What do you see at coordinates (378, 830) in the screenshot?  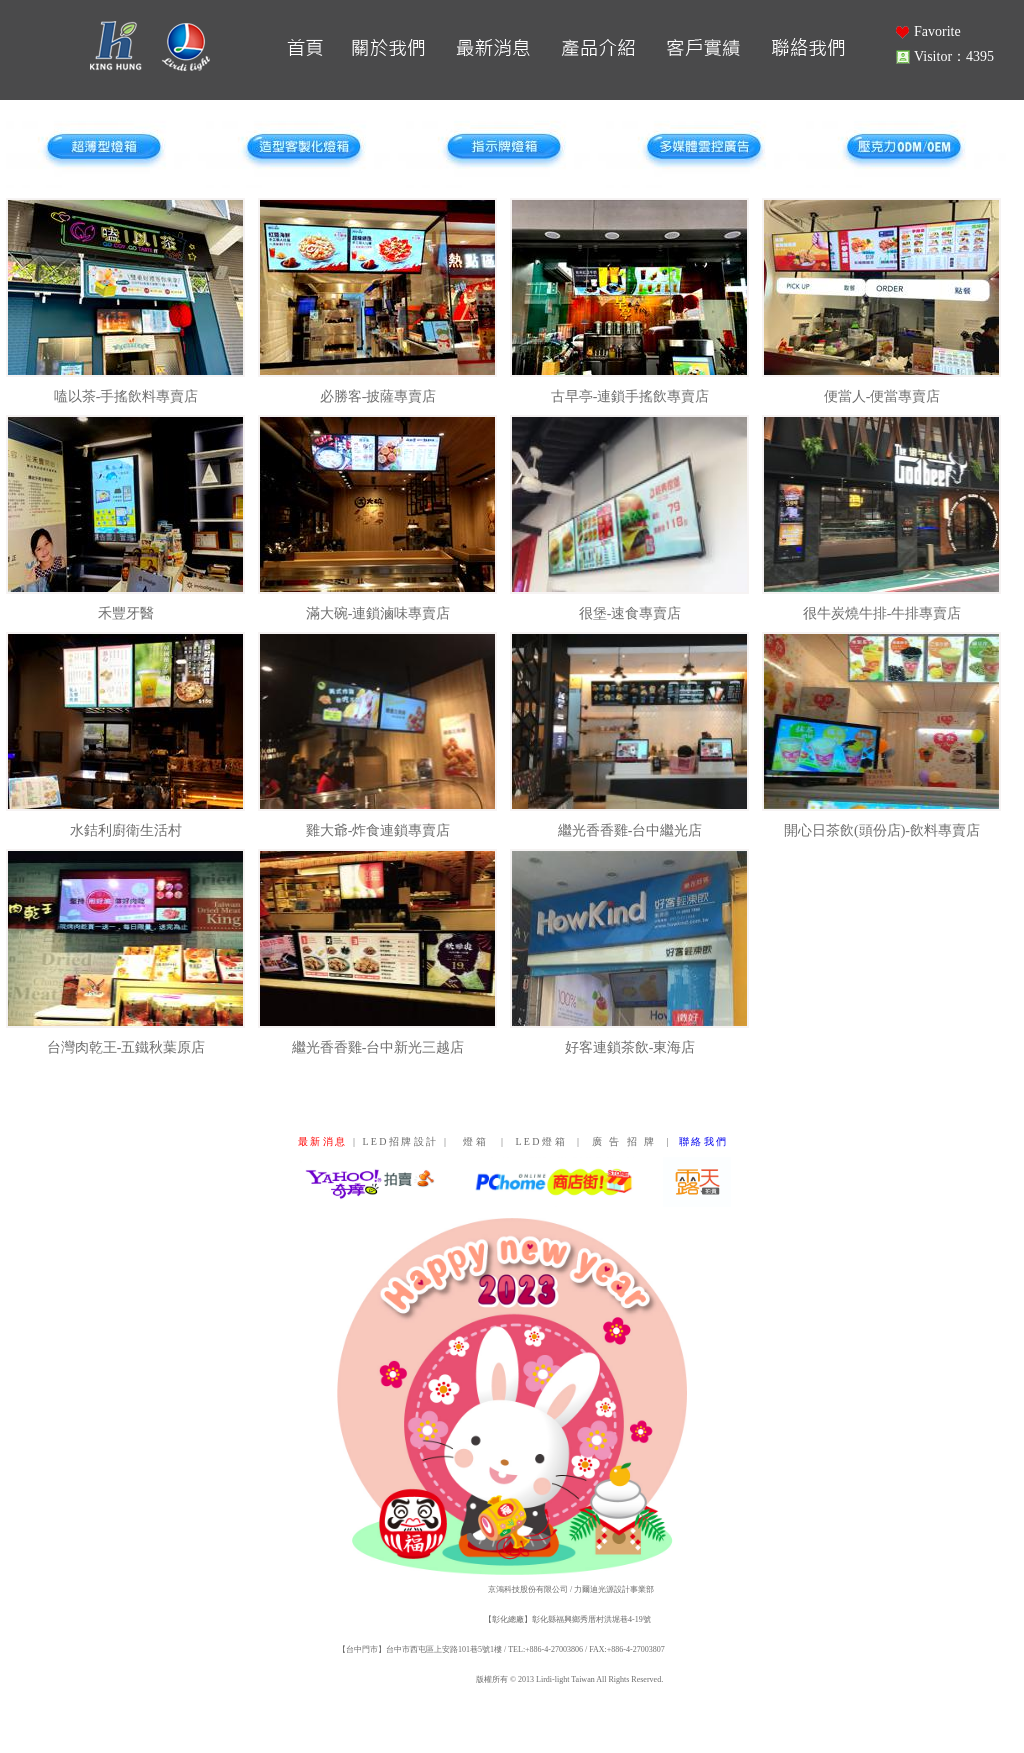 I see `雞大爺-炸食連鎖專賣店` at bounding box center [378, 830].